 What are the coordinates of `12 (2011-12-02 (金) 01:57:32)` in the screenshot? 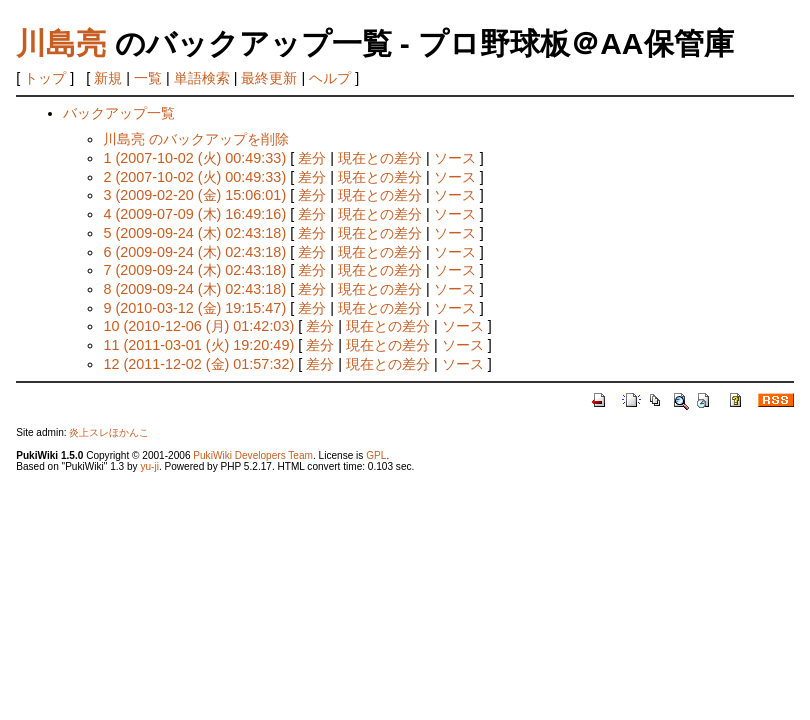 It's located at (198, 364).